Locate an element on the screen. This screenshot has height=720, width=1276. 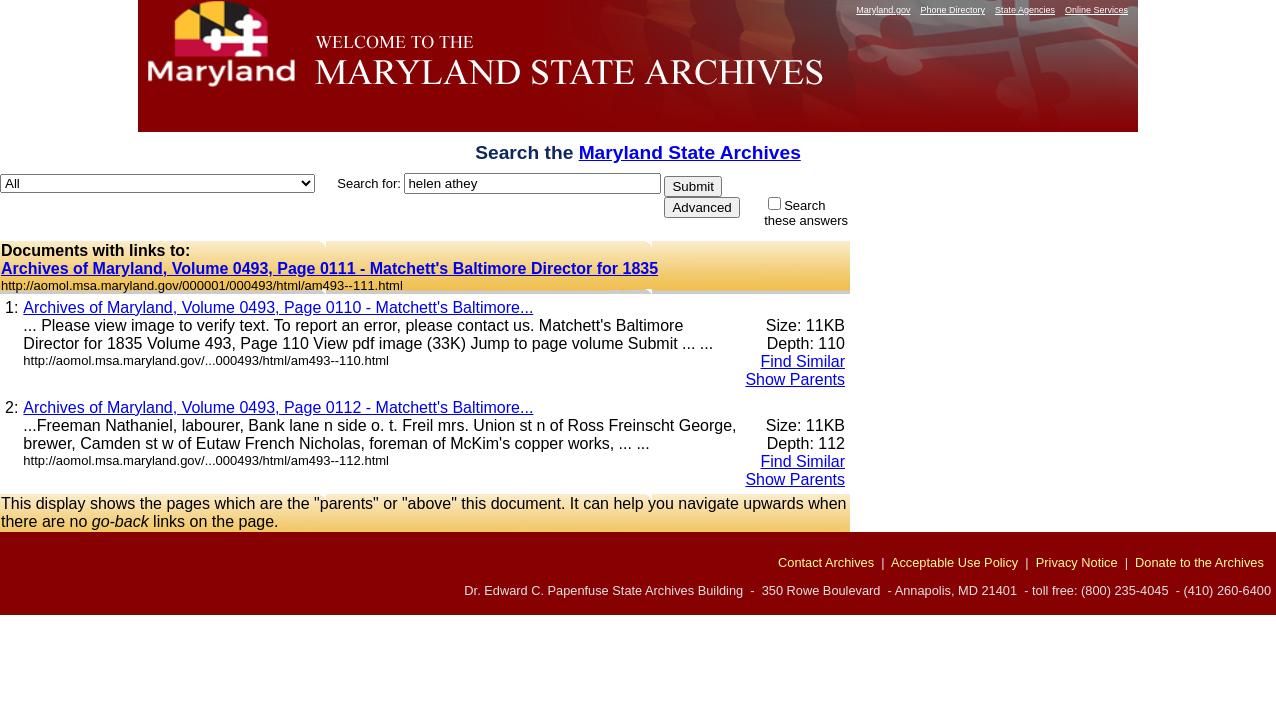
Donate to the Archives is located at coordinates (1199, 562).